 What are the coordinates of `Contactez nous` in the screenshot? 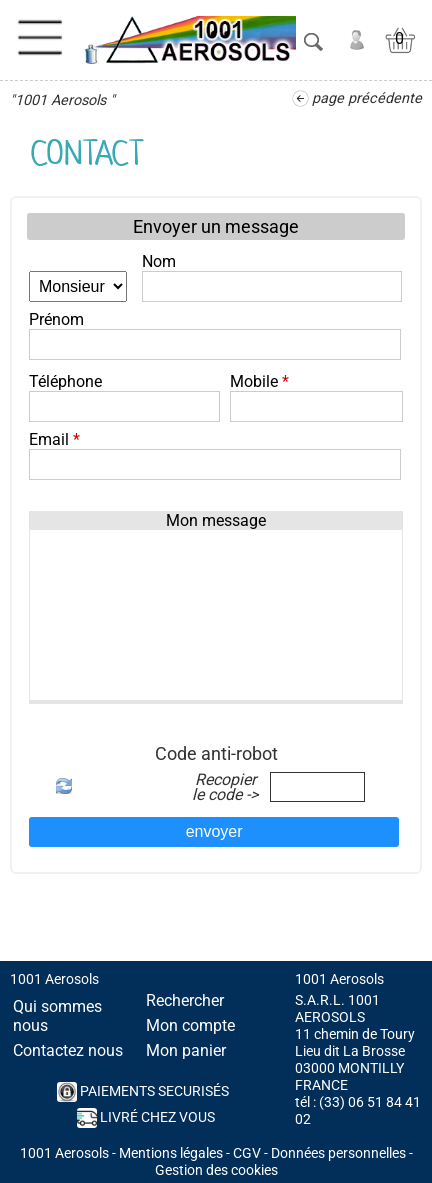 It's located at (68, 1050).